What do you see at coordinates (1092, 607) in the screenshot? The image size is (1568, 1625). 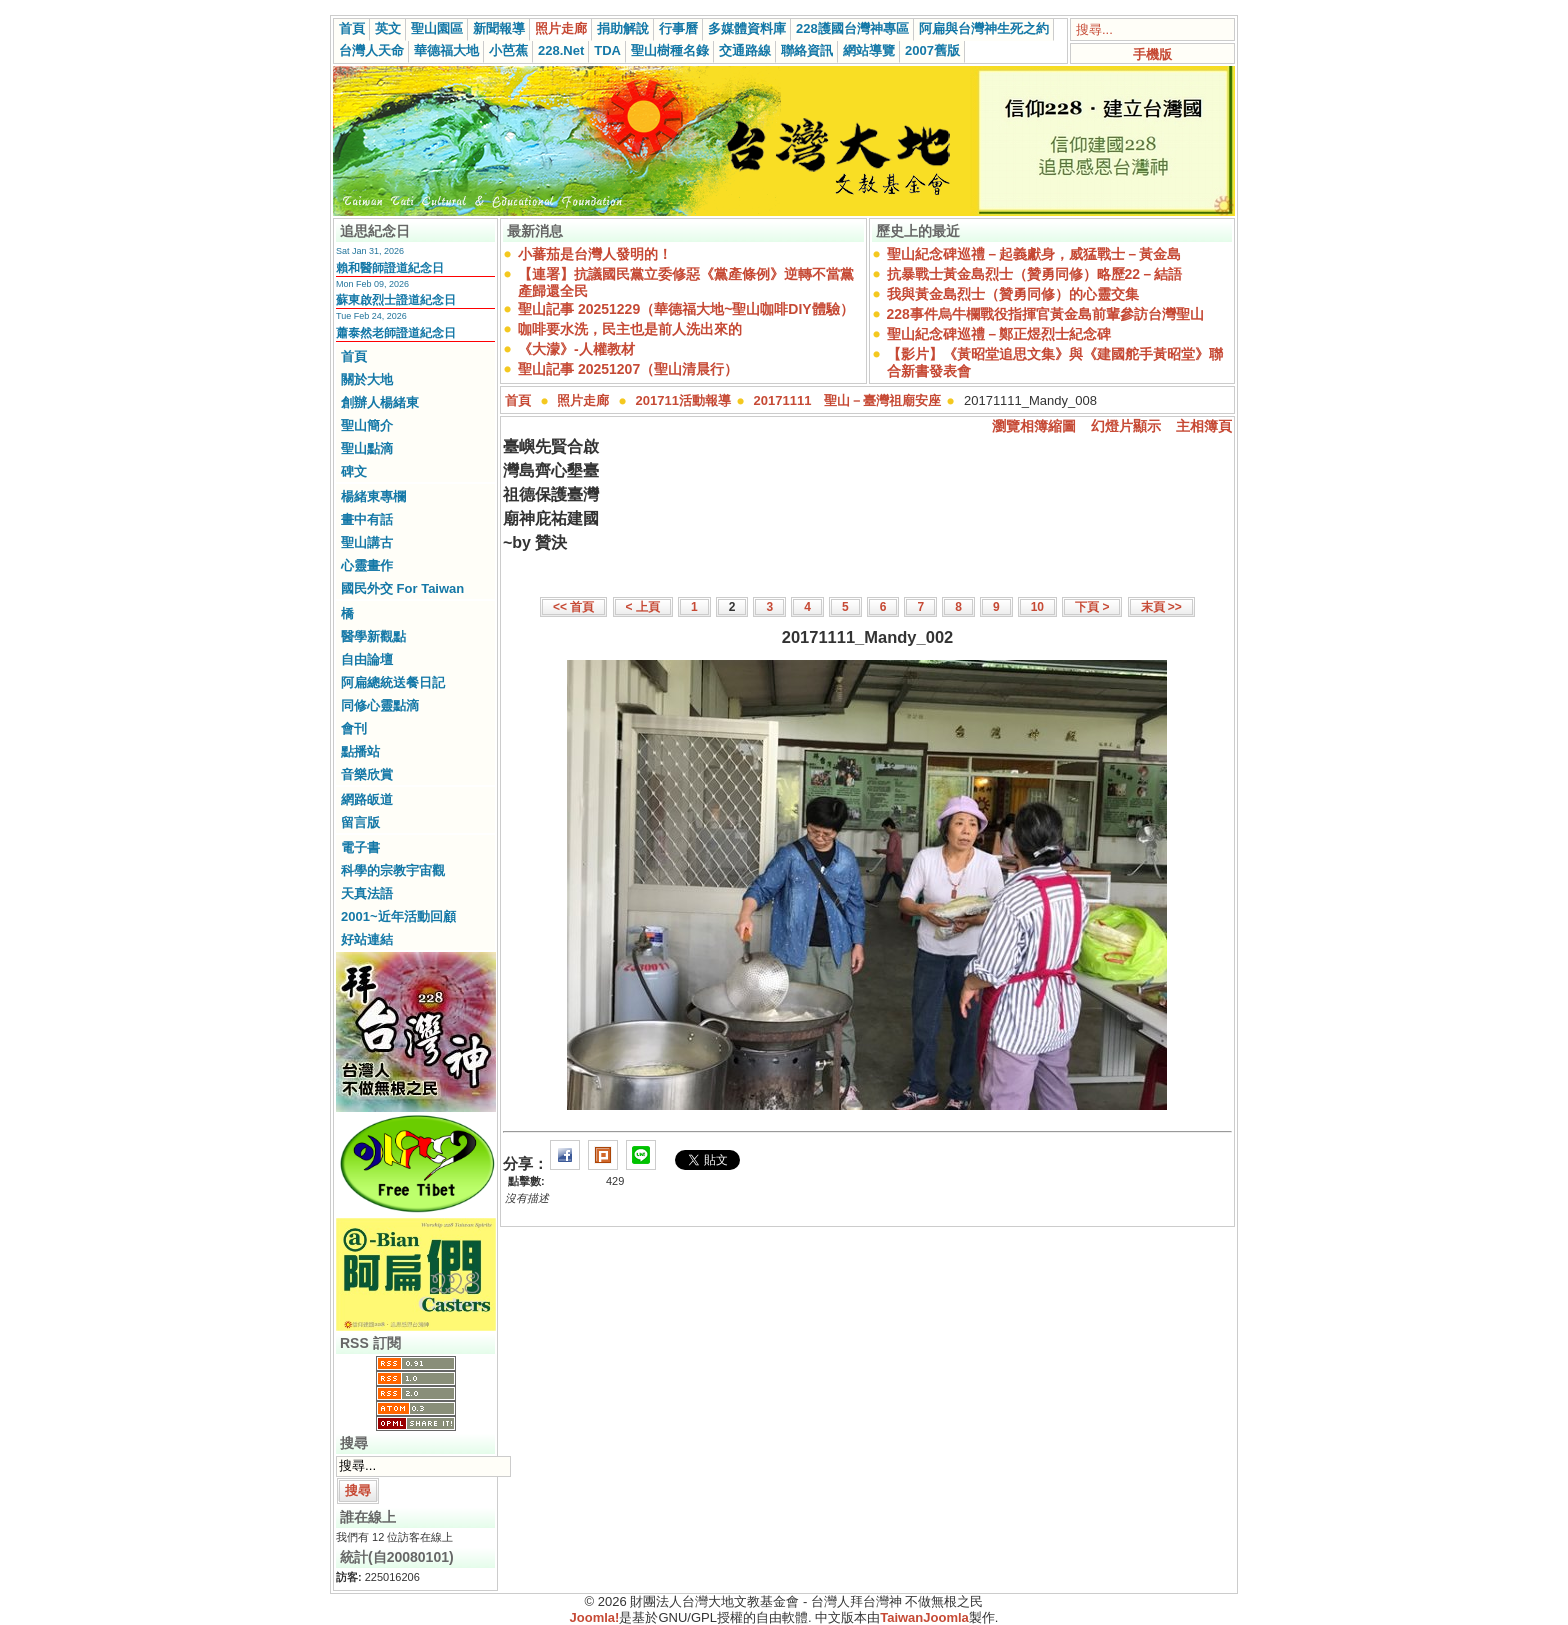 I see `下頁 >` at bounding box center [1092, 607].